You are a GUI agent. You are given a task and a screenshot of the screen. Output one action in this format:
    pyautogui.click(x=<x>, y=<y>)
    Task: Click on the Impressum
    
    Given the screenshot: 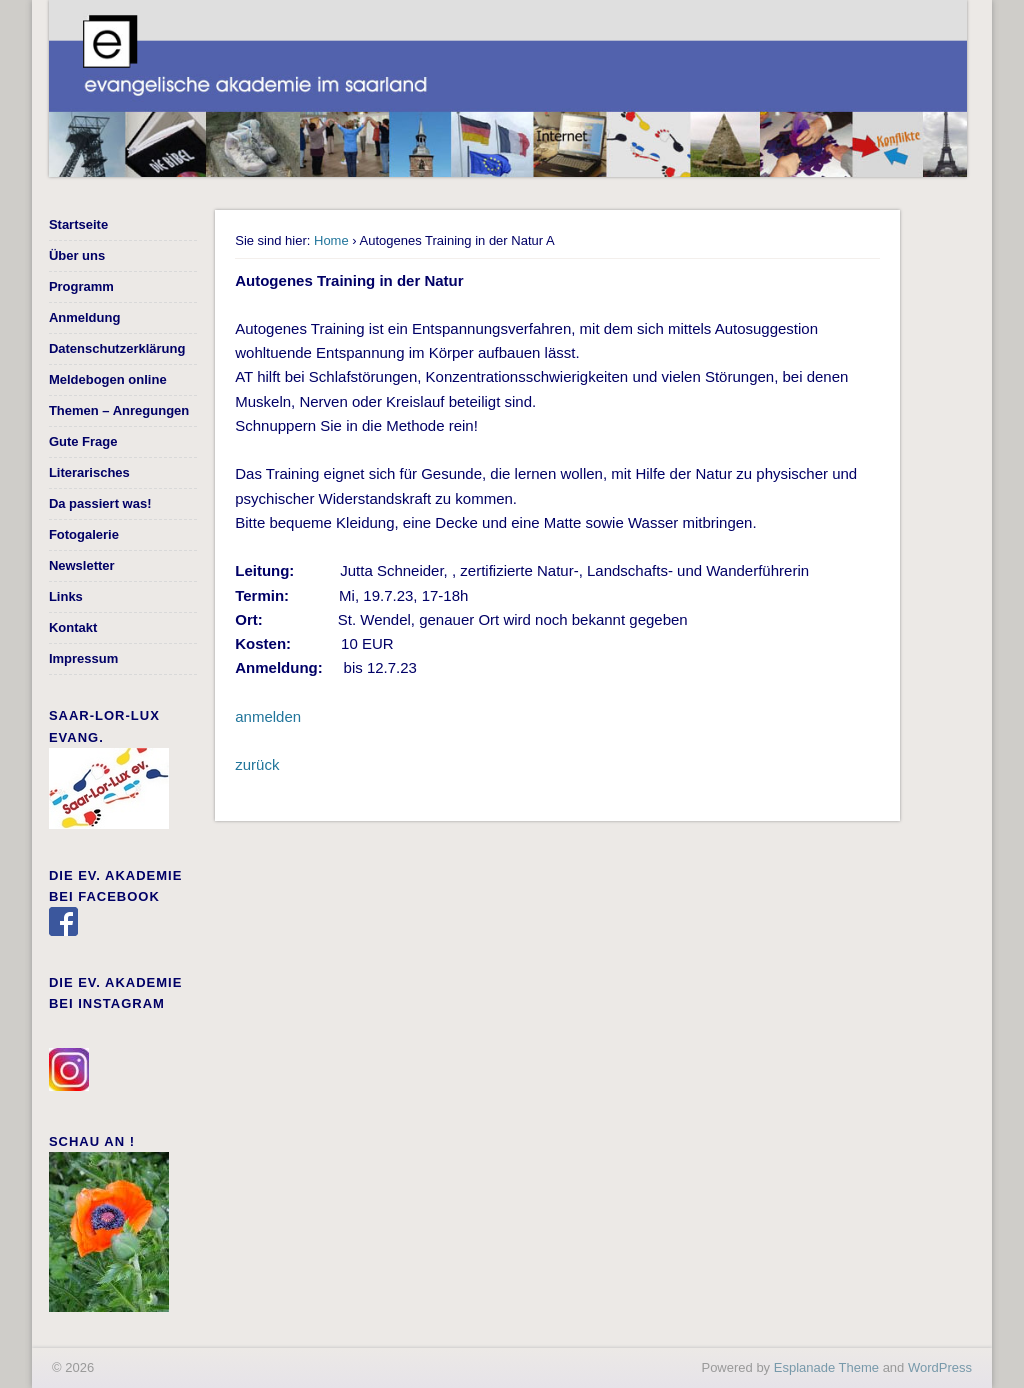 What is the action you would take?
    pyautogui.click(x=83, y=658)
    